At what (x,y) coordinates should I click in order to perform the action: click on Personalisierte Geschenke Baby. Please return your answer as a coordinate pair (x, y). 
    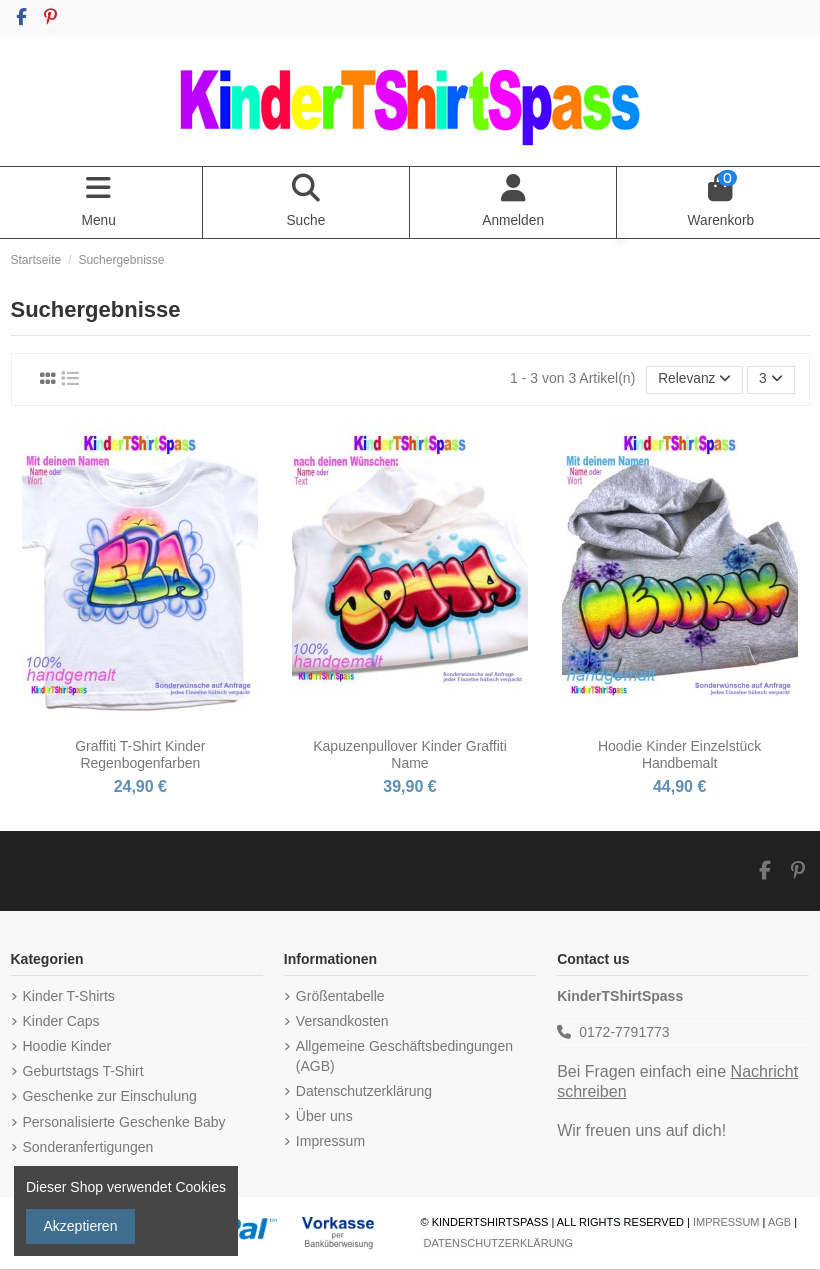
    Looking at the image, I should click on (124, 1123).